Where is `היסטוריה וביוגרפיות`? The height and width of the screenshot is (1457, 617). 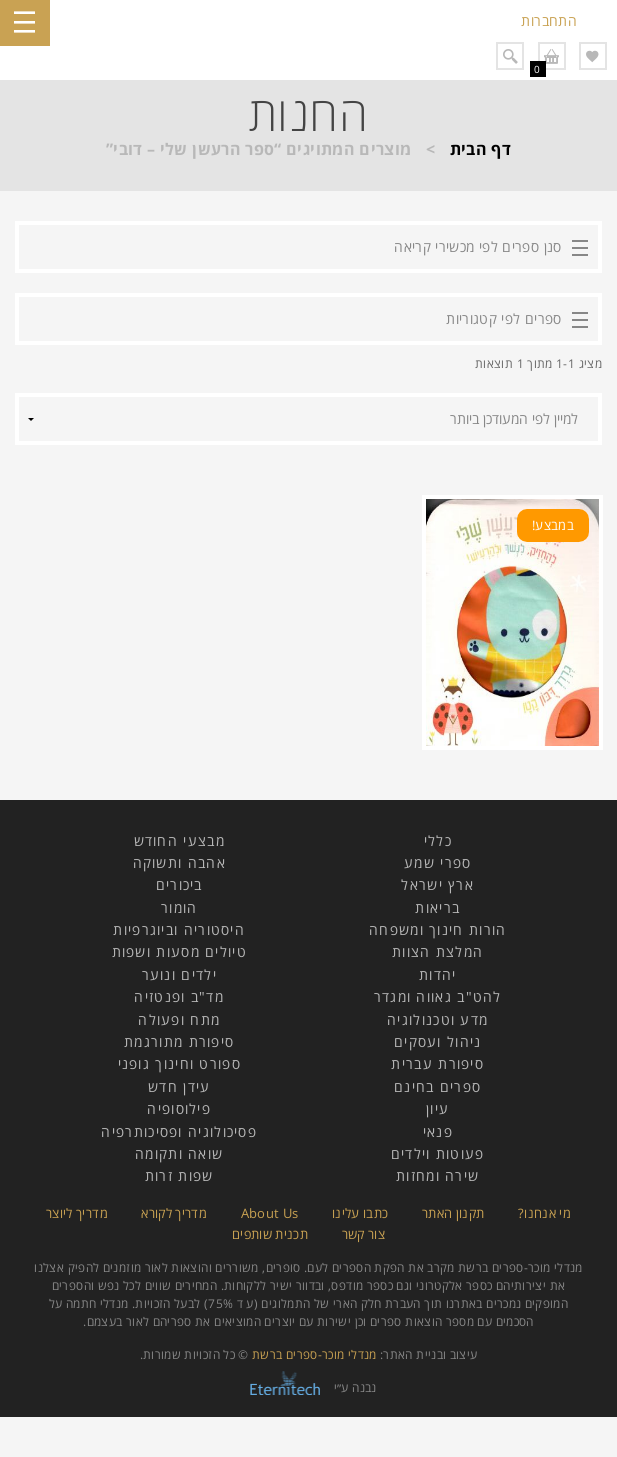
היסטוריה וביוגרפיות is located at coordinates (179, 929).